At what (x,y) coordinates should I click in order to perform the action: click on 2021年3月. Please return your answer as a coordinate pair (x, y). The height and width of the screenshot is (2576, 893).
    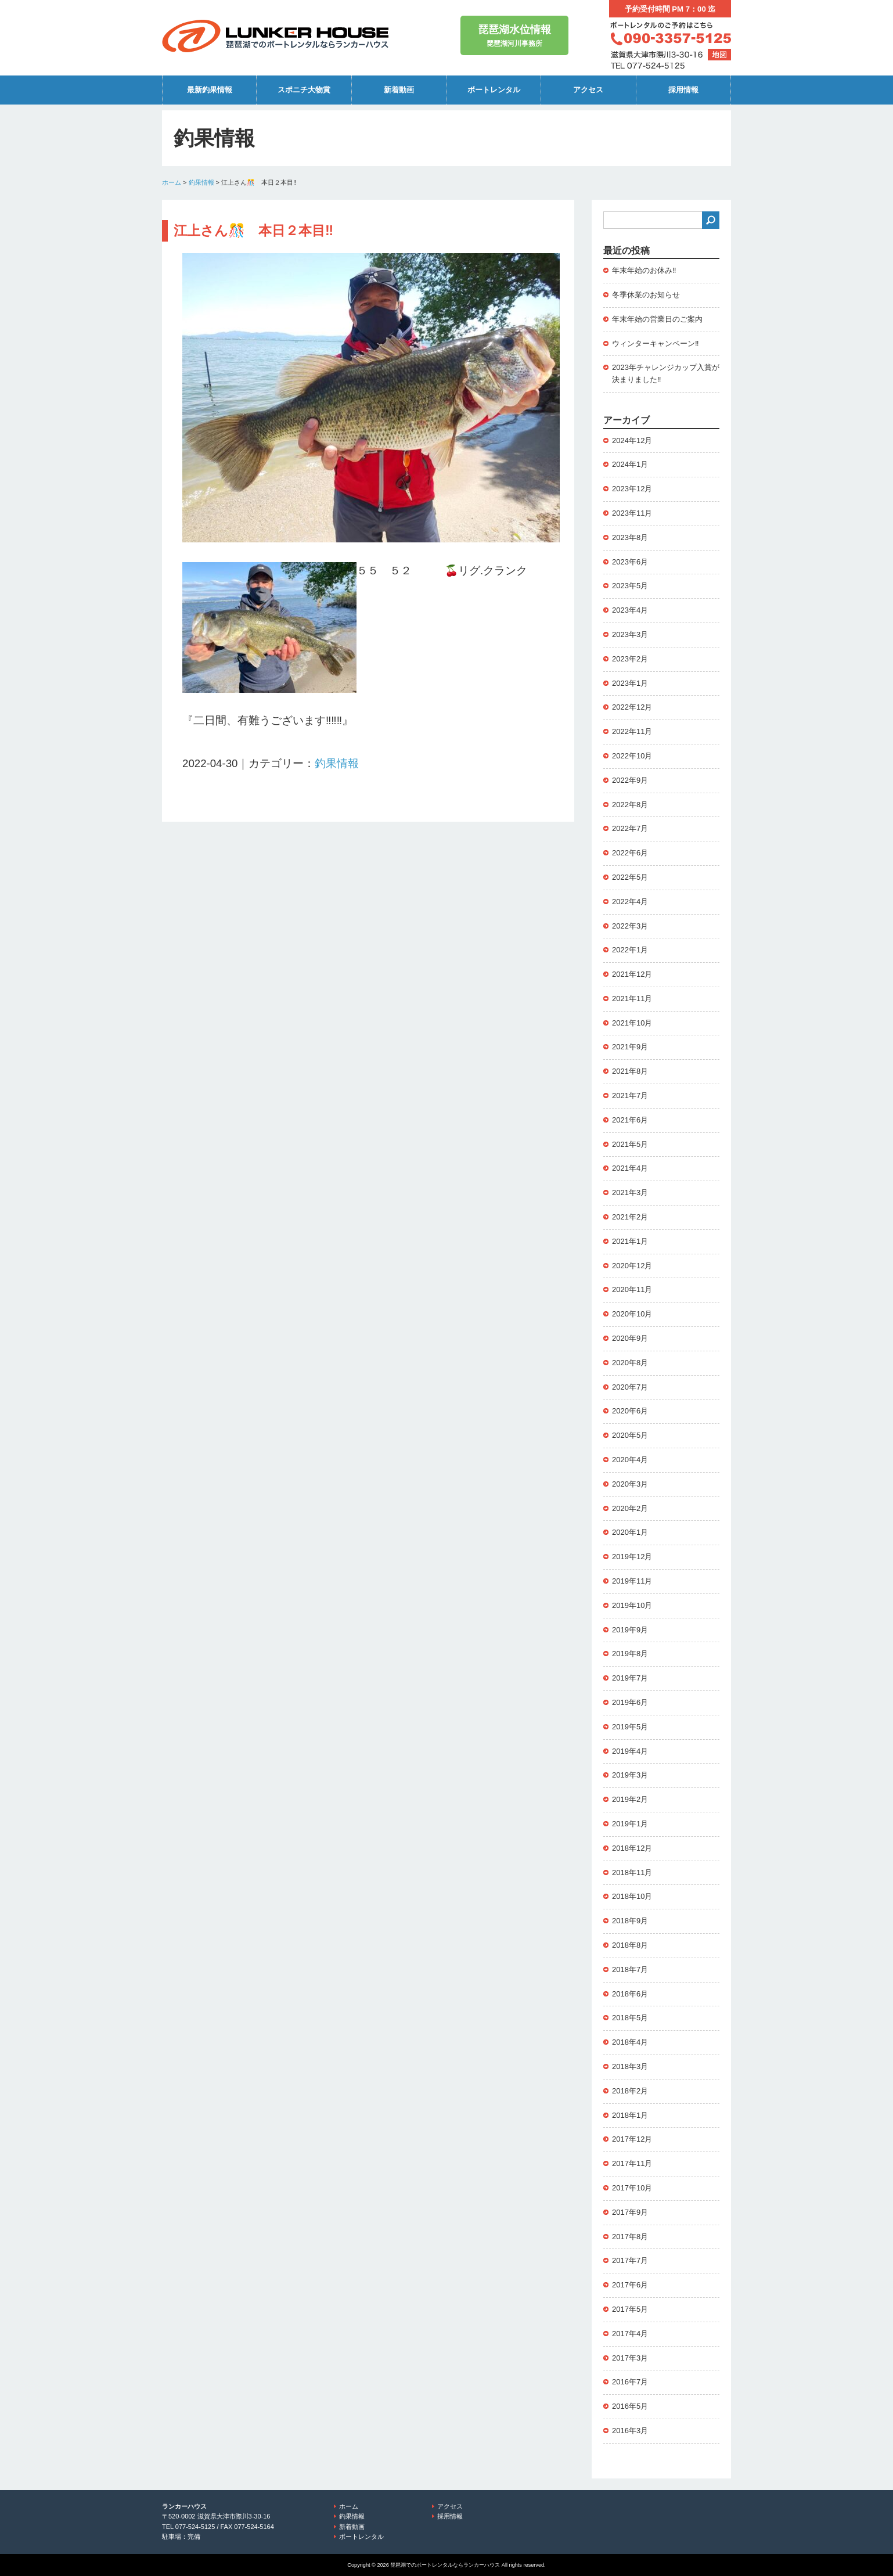
    Looking at the image, I should click on (630, 1192).